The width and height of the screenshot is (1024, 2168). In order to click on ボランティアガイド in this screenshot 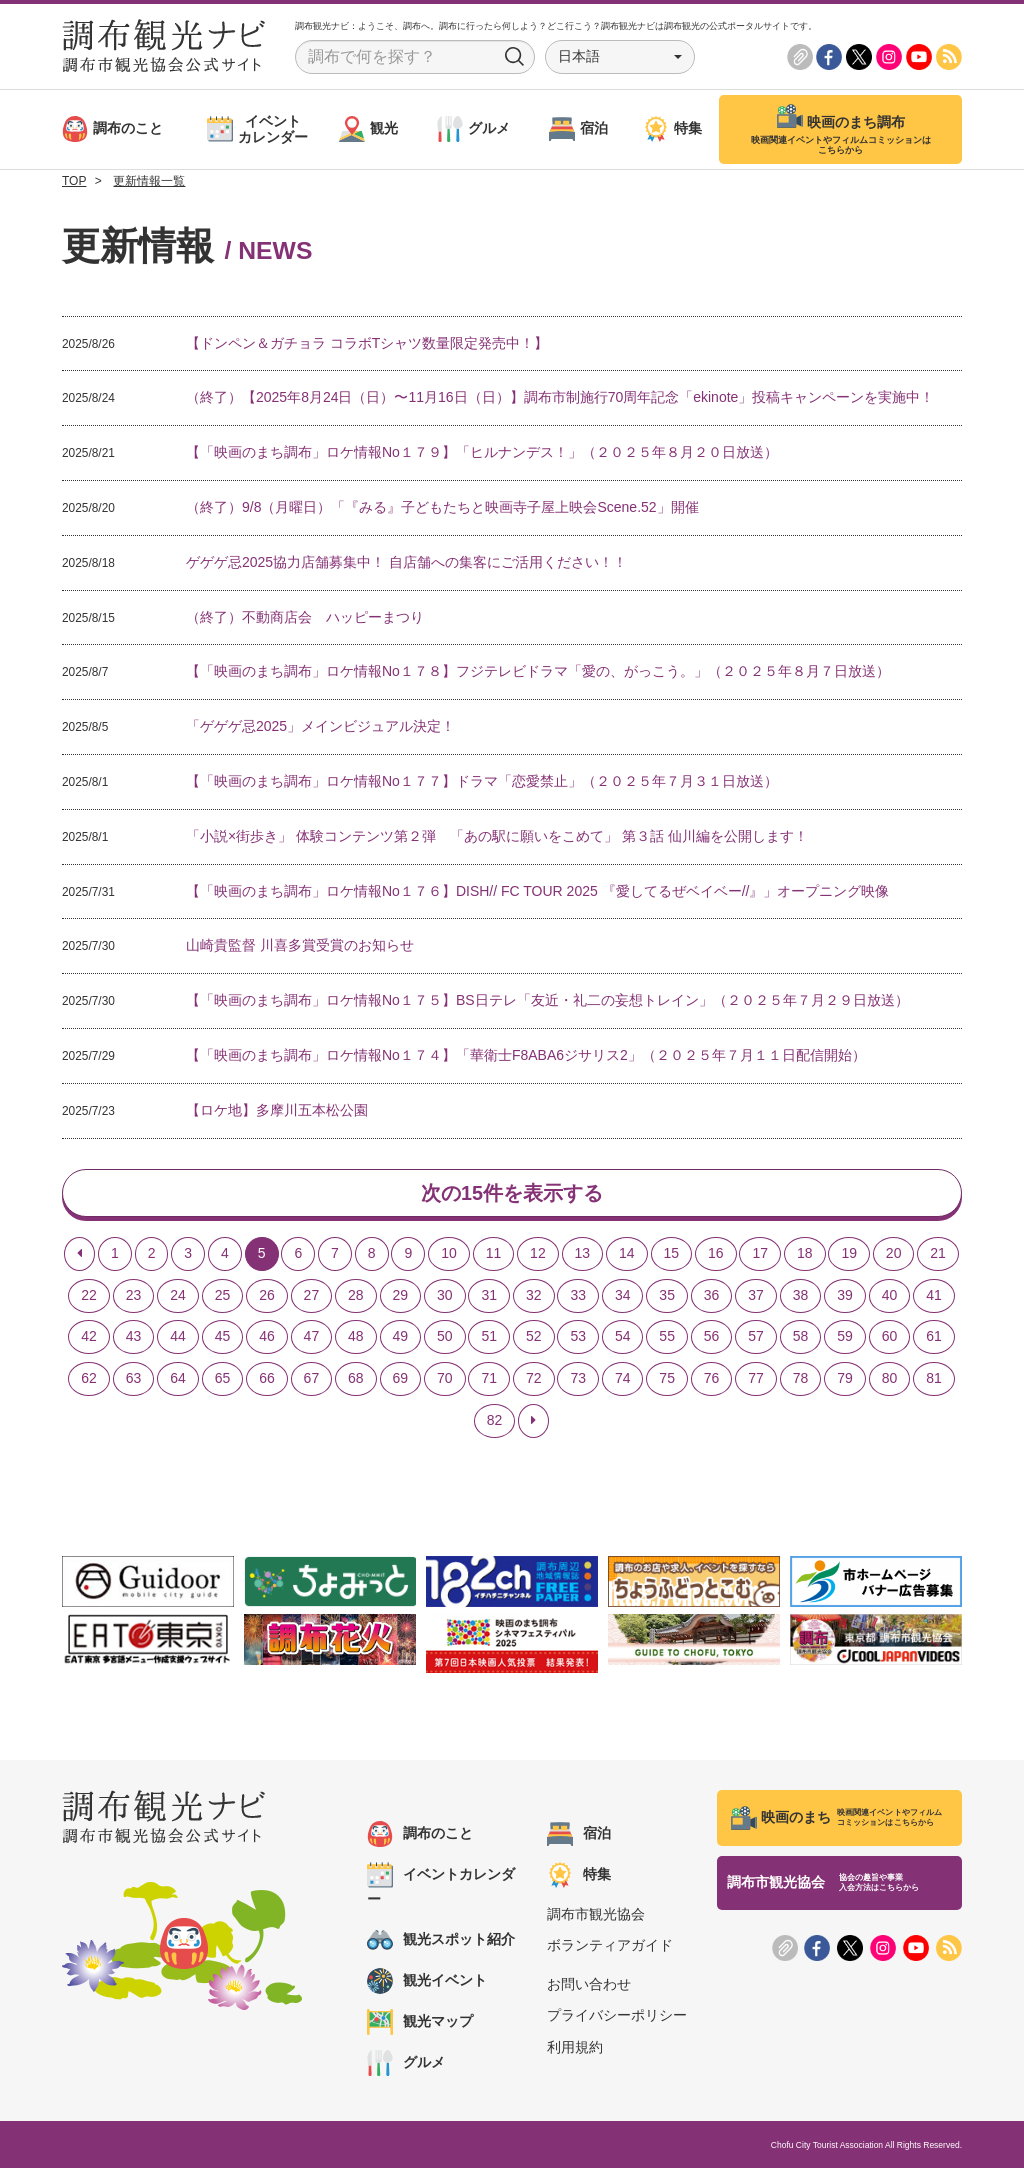, I will do `click(610, 1946)`.